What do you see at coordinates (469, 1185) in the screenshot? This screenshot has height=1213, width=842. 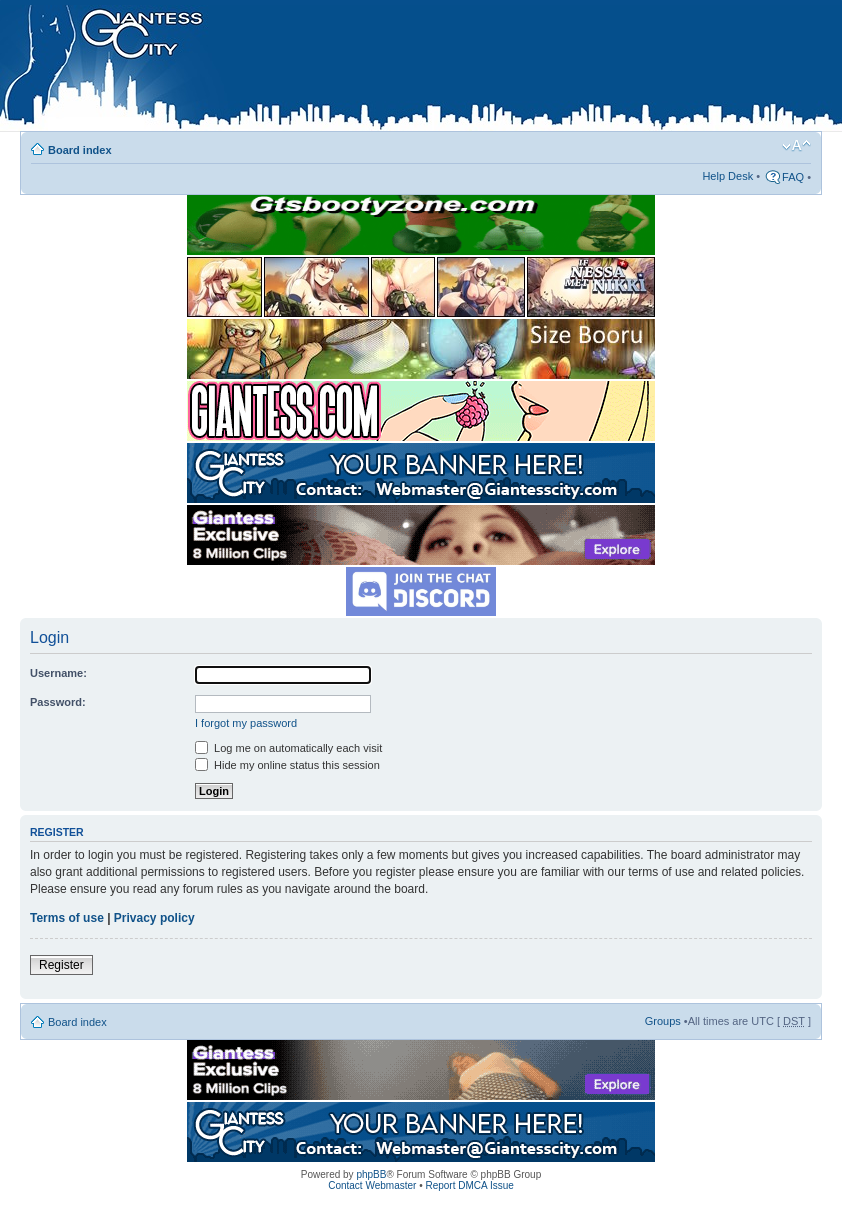 I see `Report DMCA Issue` at bounding box center [469, 1185].